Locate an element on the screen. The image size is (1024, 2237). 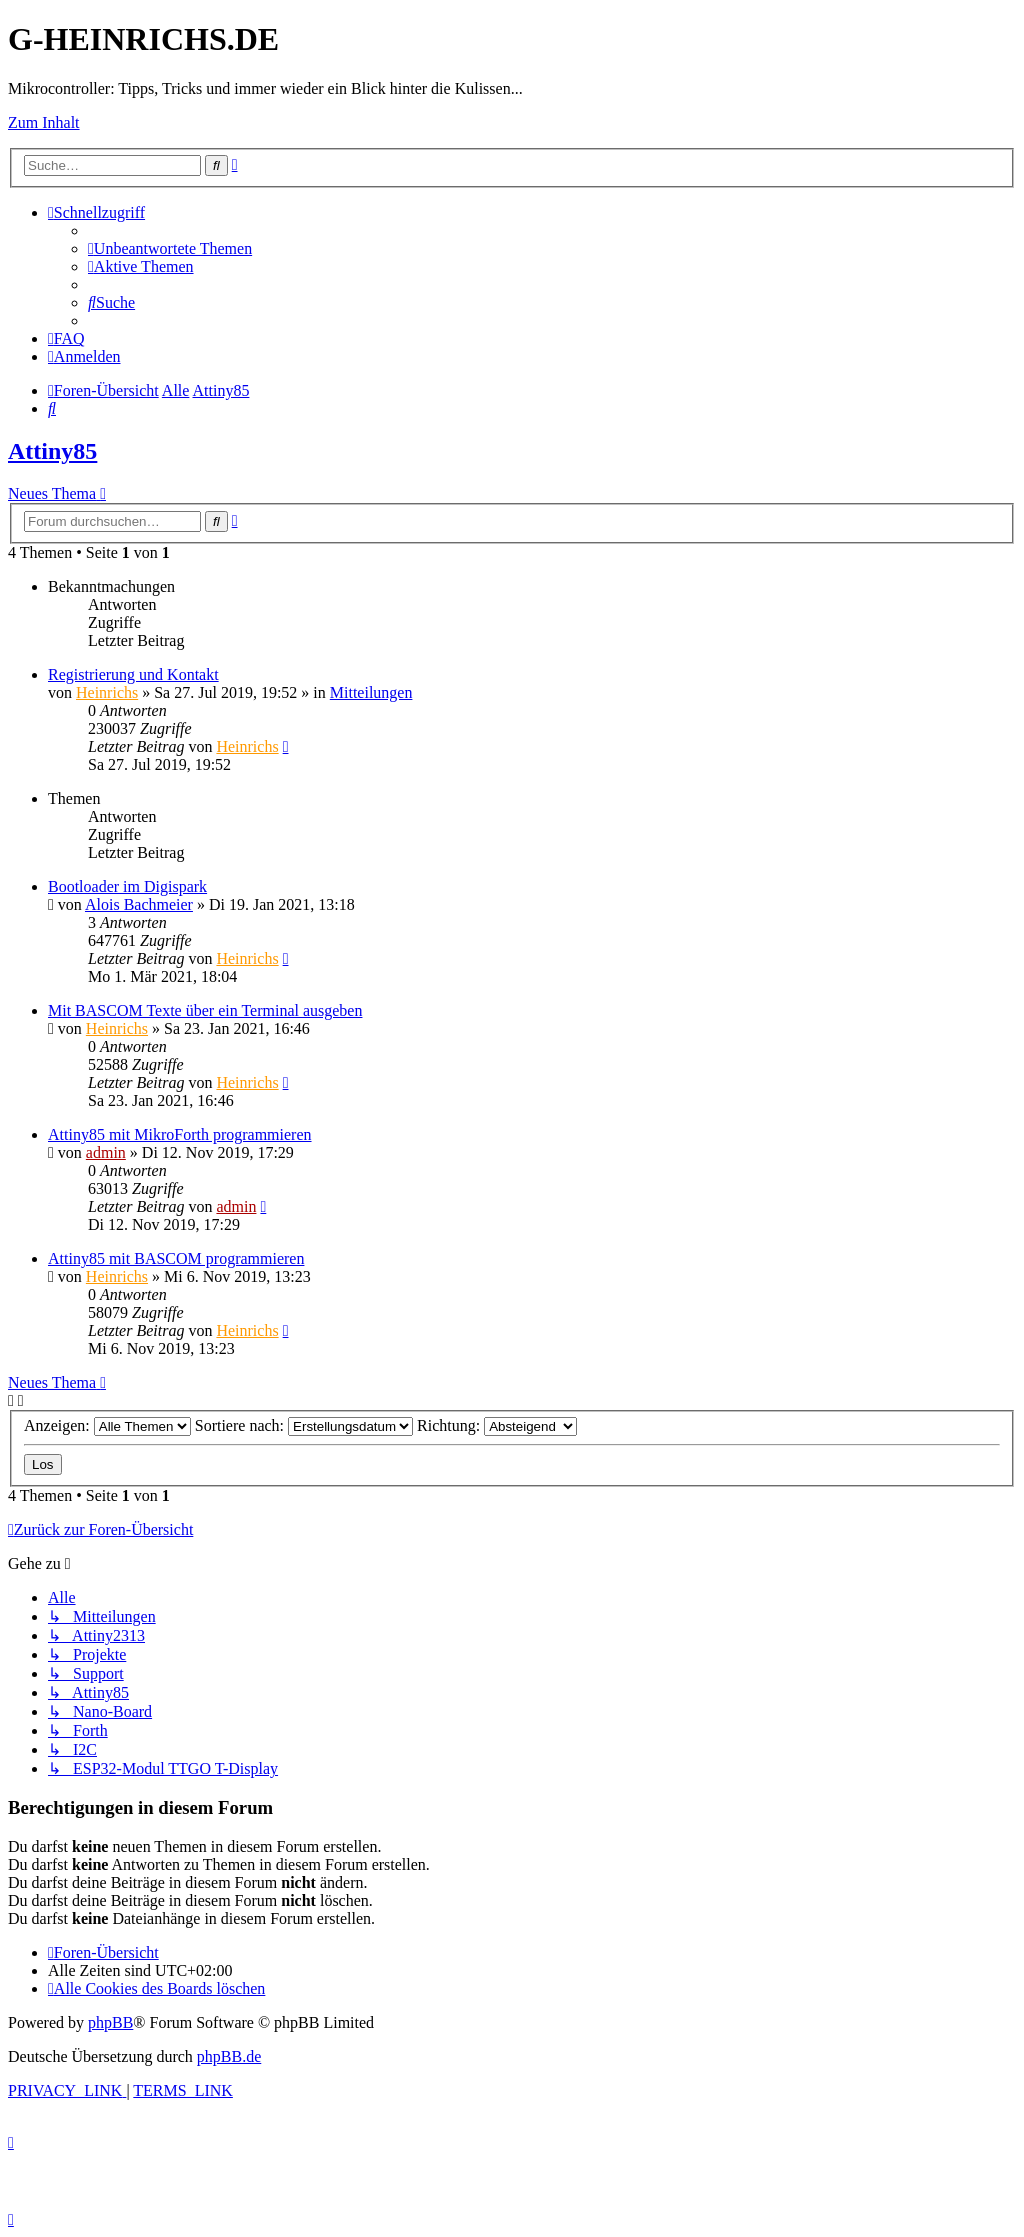
[menuitem] is located at coordinates (170, 248).